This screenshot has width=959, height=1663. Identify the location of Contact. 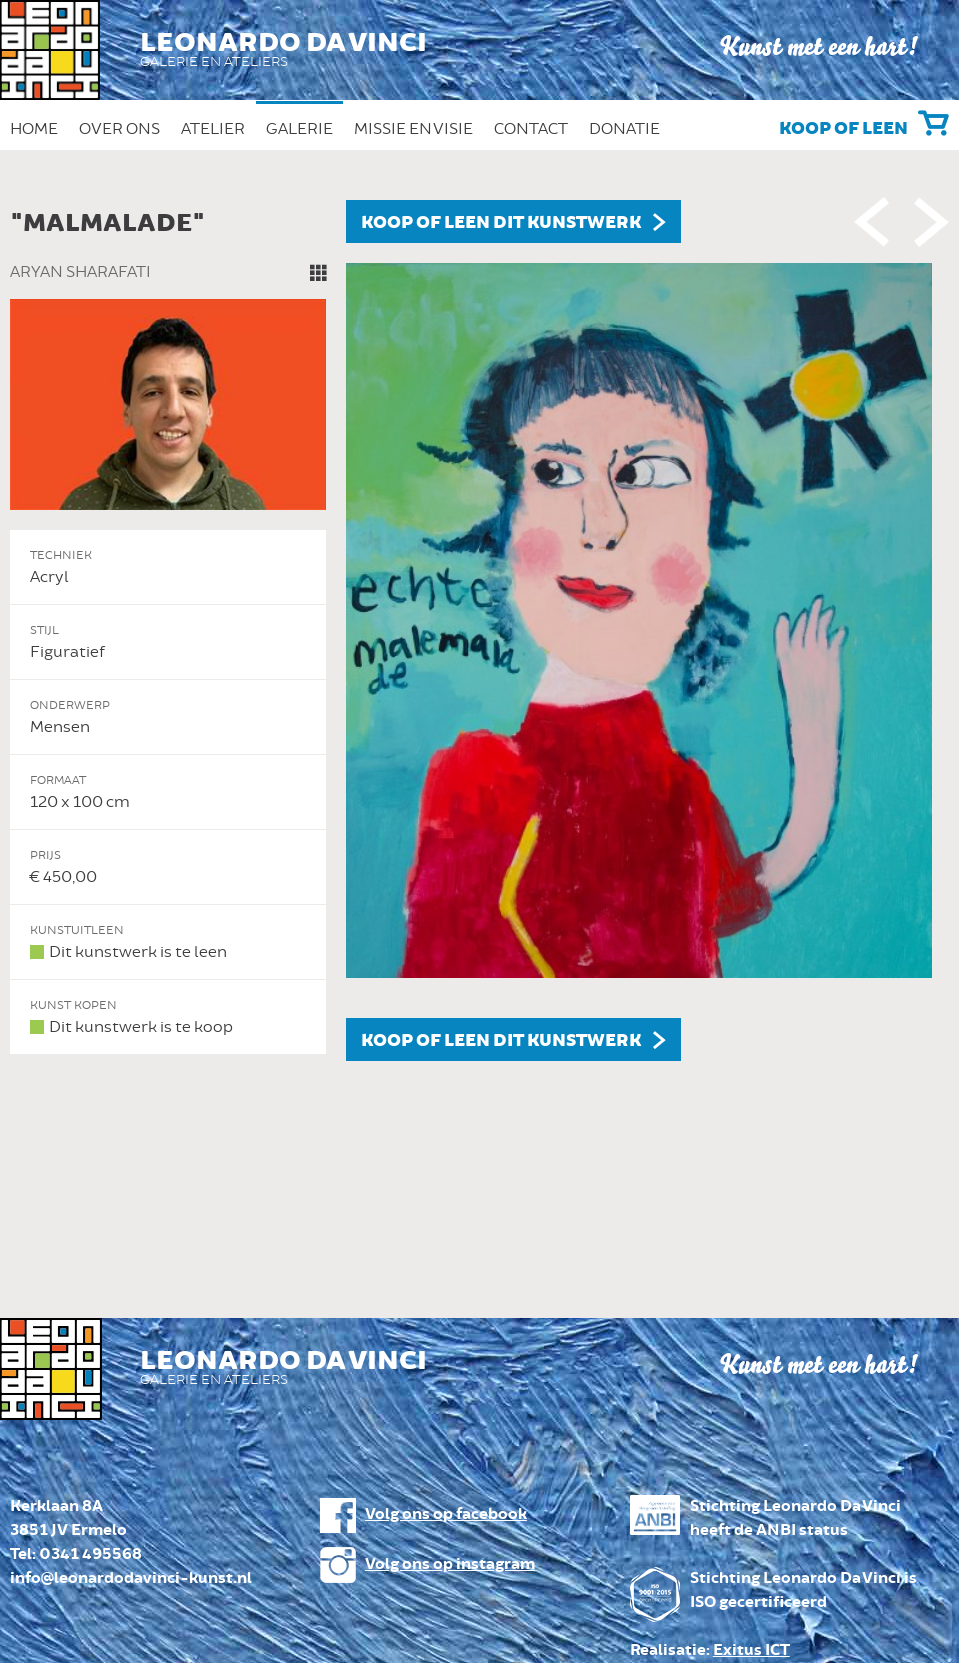
(531, 129).